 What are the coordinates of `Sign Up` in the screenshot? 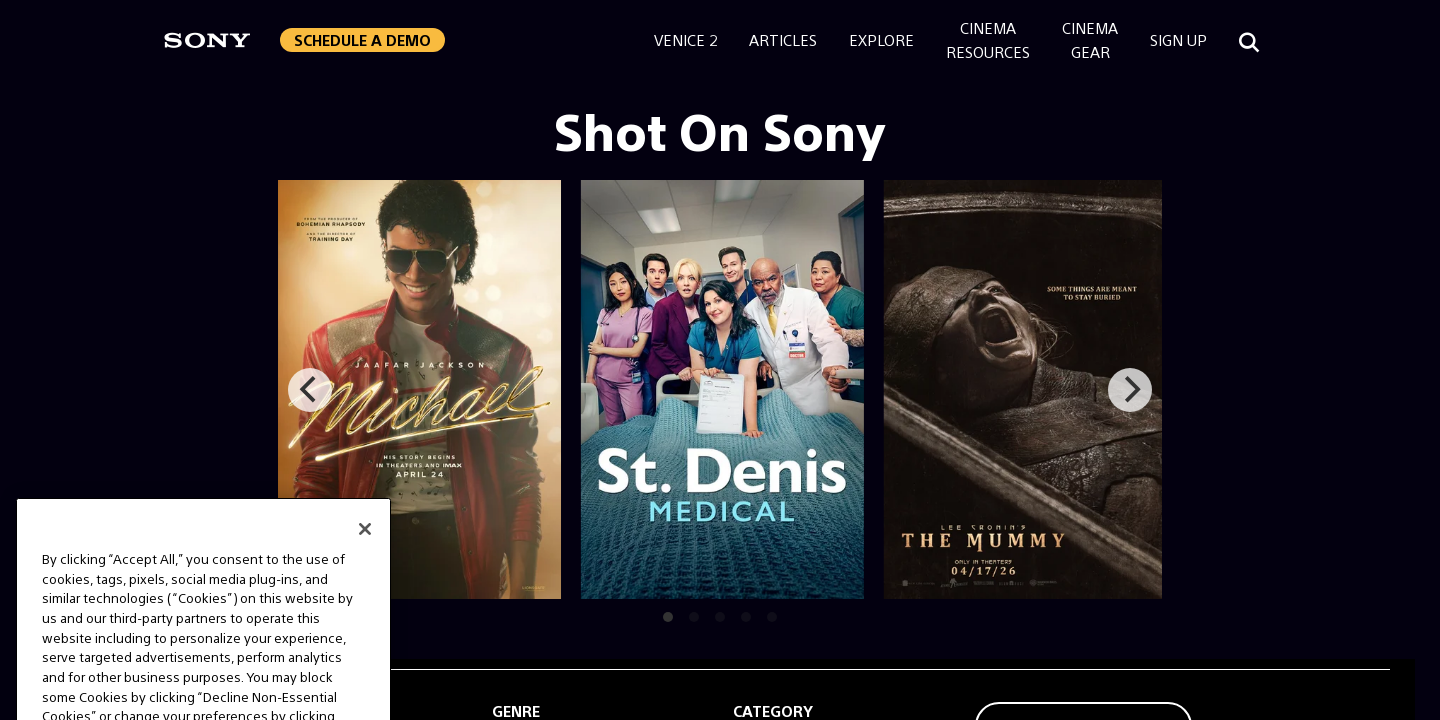 It's located at (1178, 39).